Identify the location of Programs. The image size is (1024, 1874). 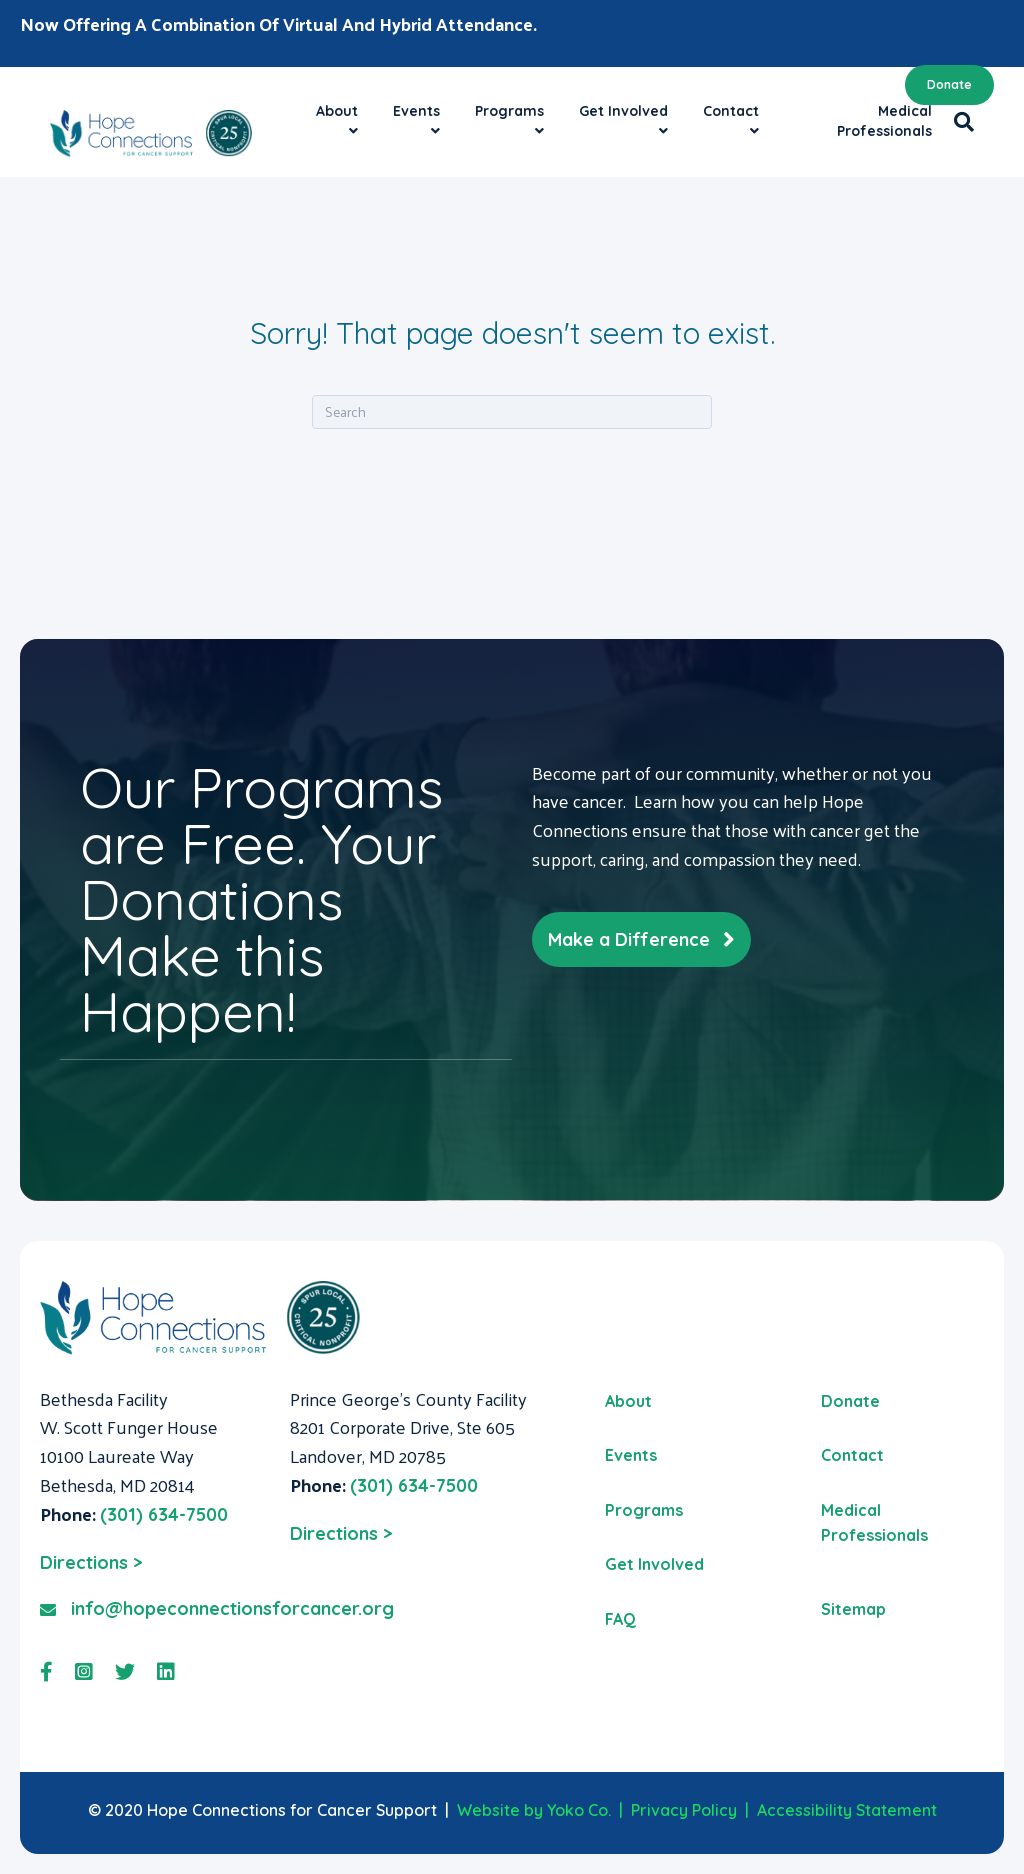
(509, 111).